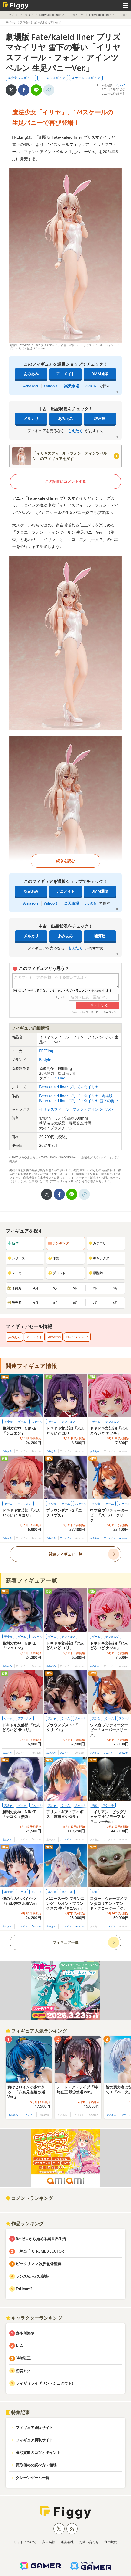  Describe the element at coordinates (36, 2466) in the screenshot. I see `買取価格の調べ方・相場` at that location.